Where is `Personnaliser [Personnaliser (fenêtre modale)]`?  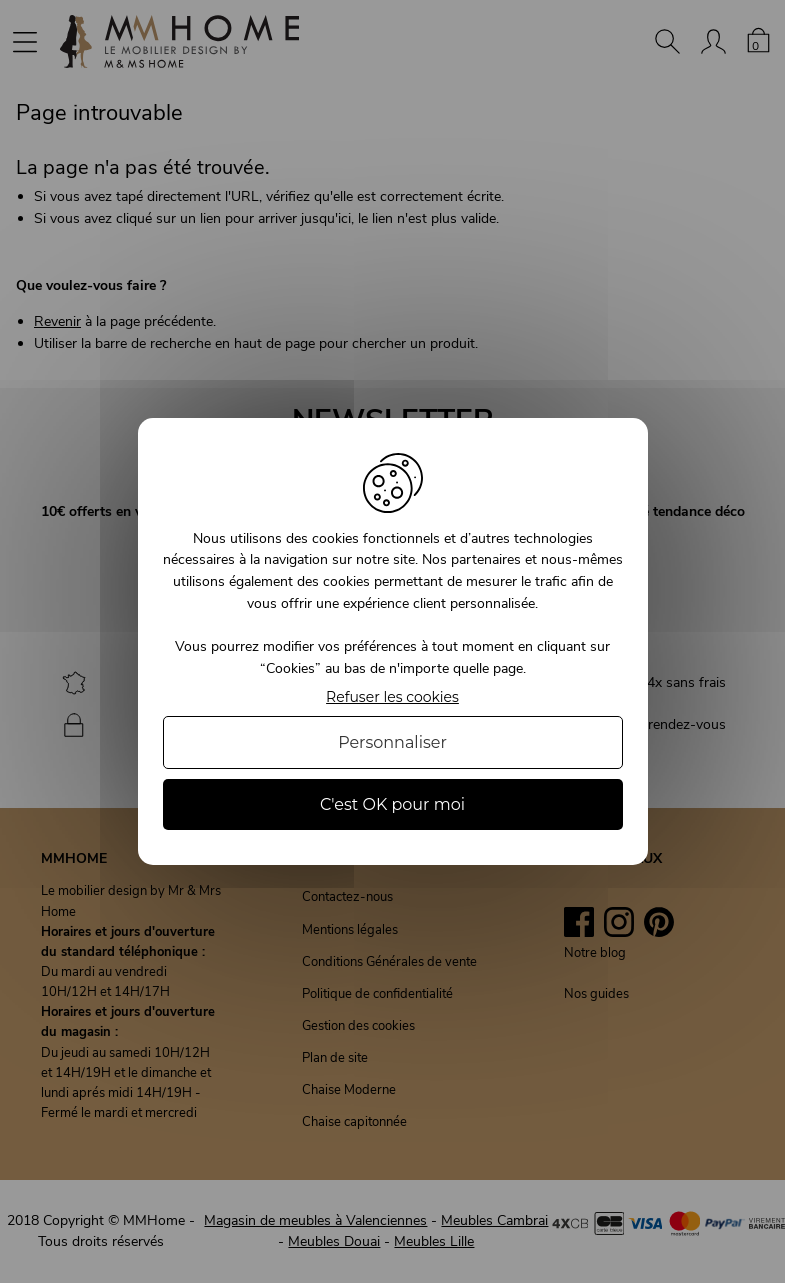 Personnaliser [Personnaliser (fenêtre modale)] is located at coordinates (392, 742).